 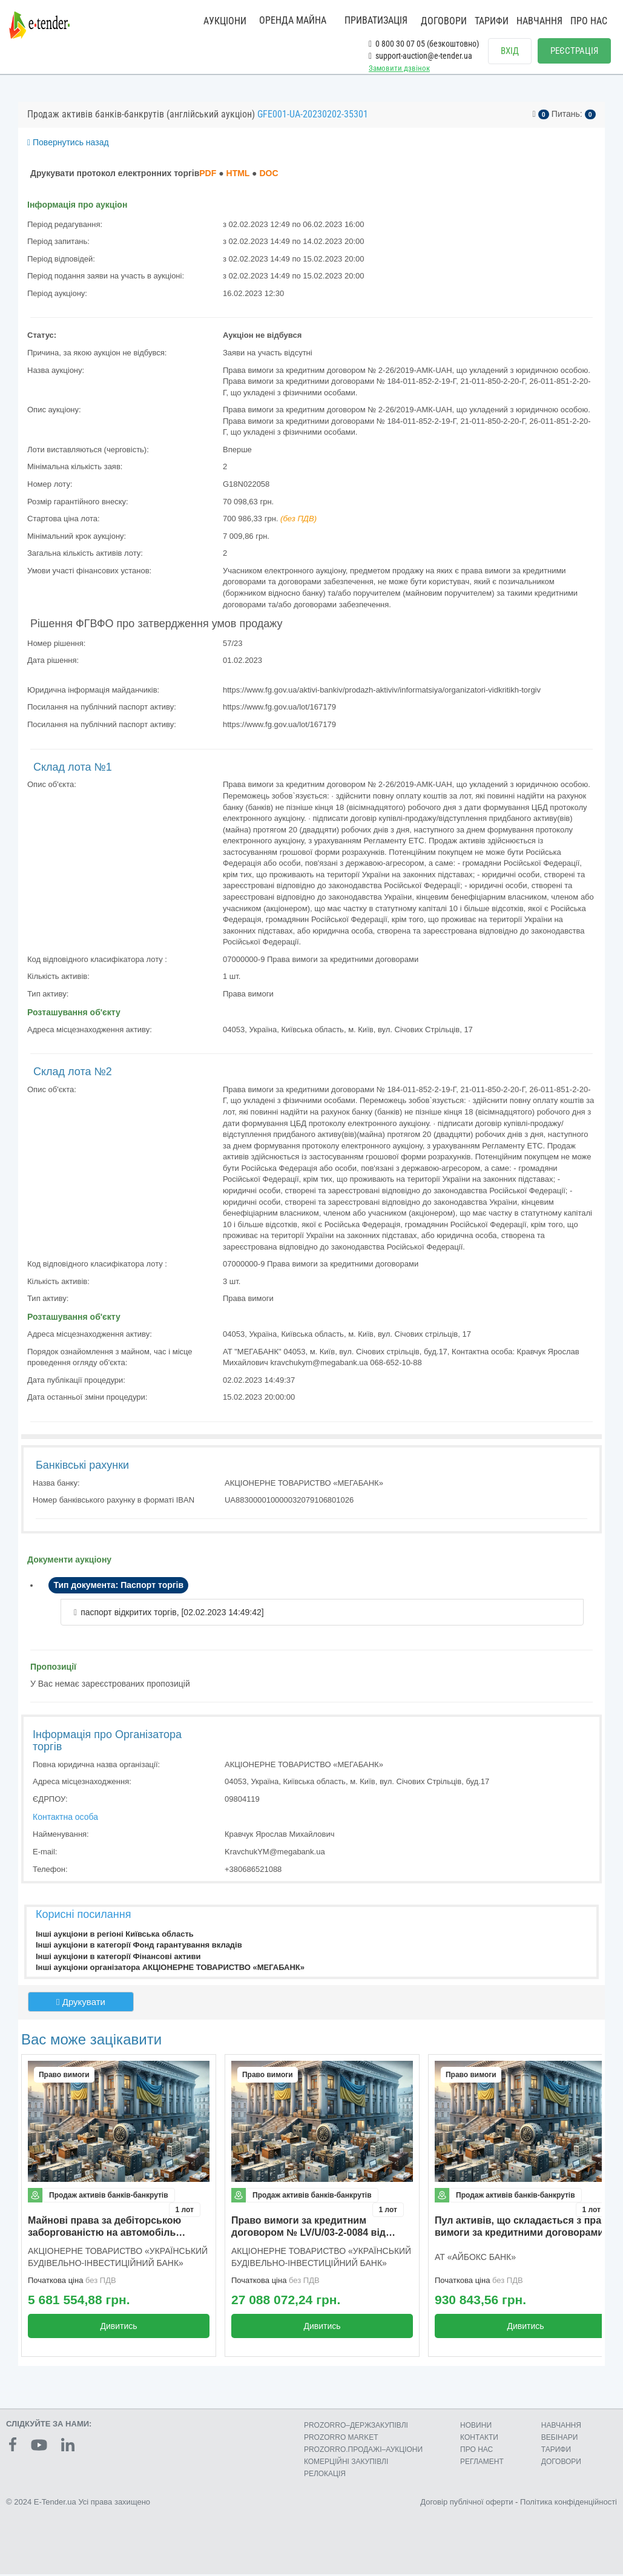 What do you see at coordinates (238, 176) in the screenshot?
I see `HTML` at bounding box center [238, 176].